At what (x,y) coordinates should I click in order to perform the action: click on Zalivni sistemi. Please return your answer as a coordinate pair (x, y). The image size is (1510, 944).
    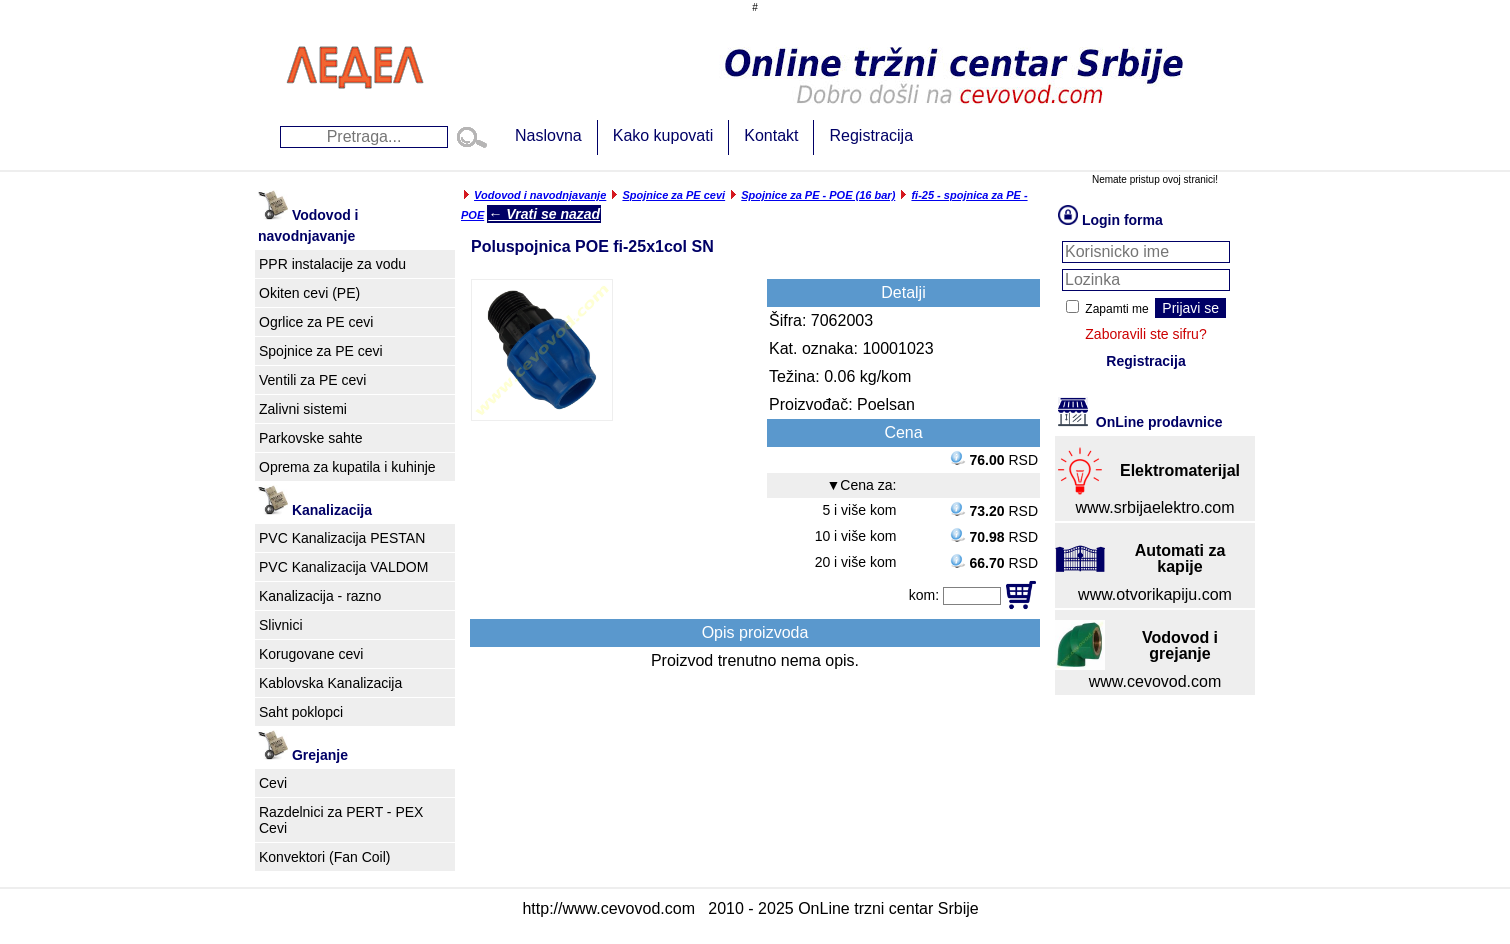
    Looking at the image, I should click on (303, 409).